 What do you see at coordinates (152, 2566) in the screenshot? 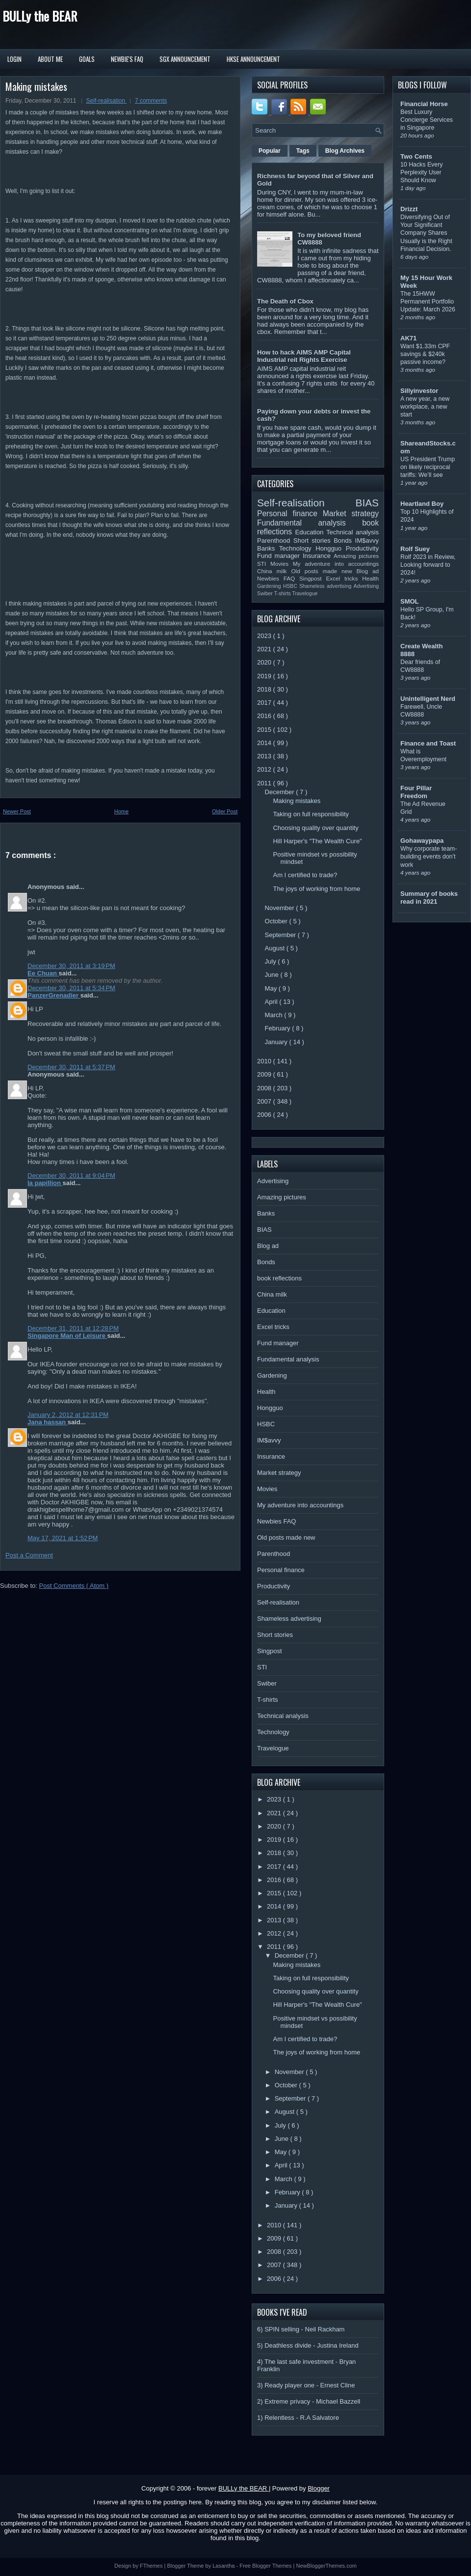
I see `FThemes` at bounding box center [152, 2566].